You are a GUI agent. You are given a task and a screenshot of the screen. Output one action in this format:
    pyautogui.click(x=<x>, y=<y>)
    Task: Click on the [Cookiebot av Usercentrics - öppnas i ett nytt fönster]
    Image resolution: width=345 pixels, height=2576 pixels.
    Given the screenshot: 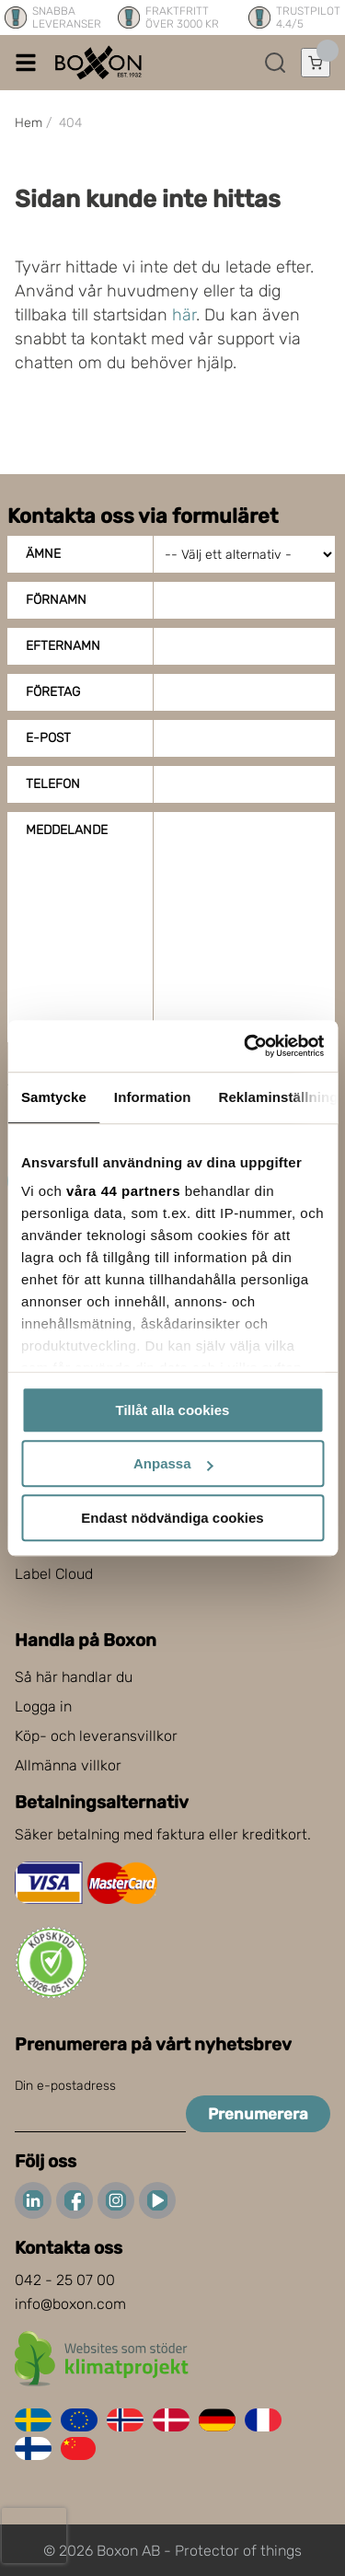 What is the action you would take?
    pyautogui.click(x=245, y=1046)
    